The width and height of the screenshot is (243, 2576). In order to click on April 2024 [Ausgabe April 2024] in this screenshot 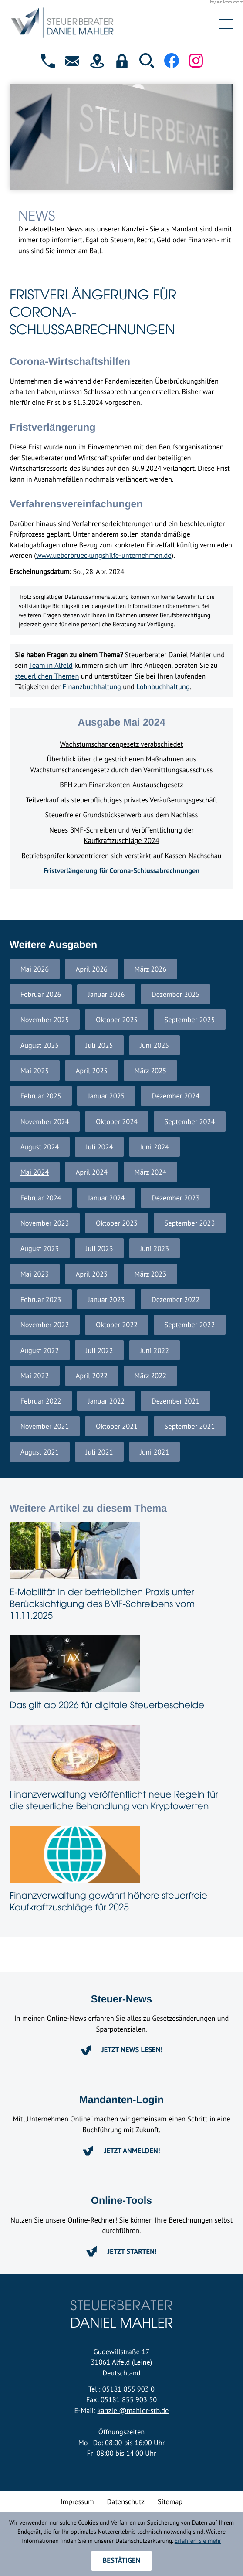, I will do `click(92, 1172)`.